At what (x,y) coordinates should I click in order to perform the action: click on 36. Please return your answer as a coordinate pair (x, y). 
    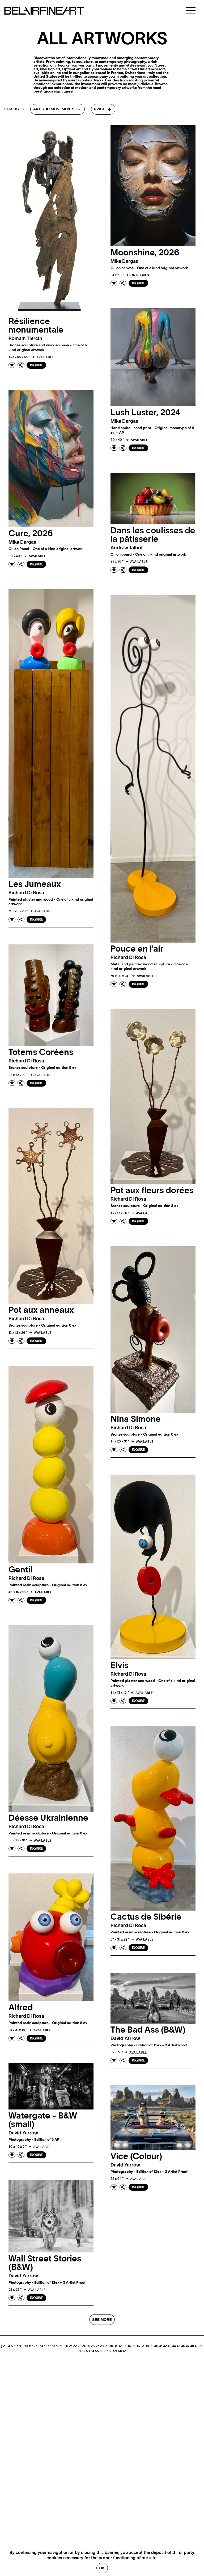
    Looking at the image, I should click on (138, 2346).